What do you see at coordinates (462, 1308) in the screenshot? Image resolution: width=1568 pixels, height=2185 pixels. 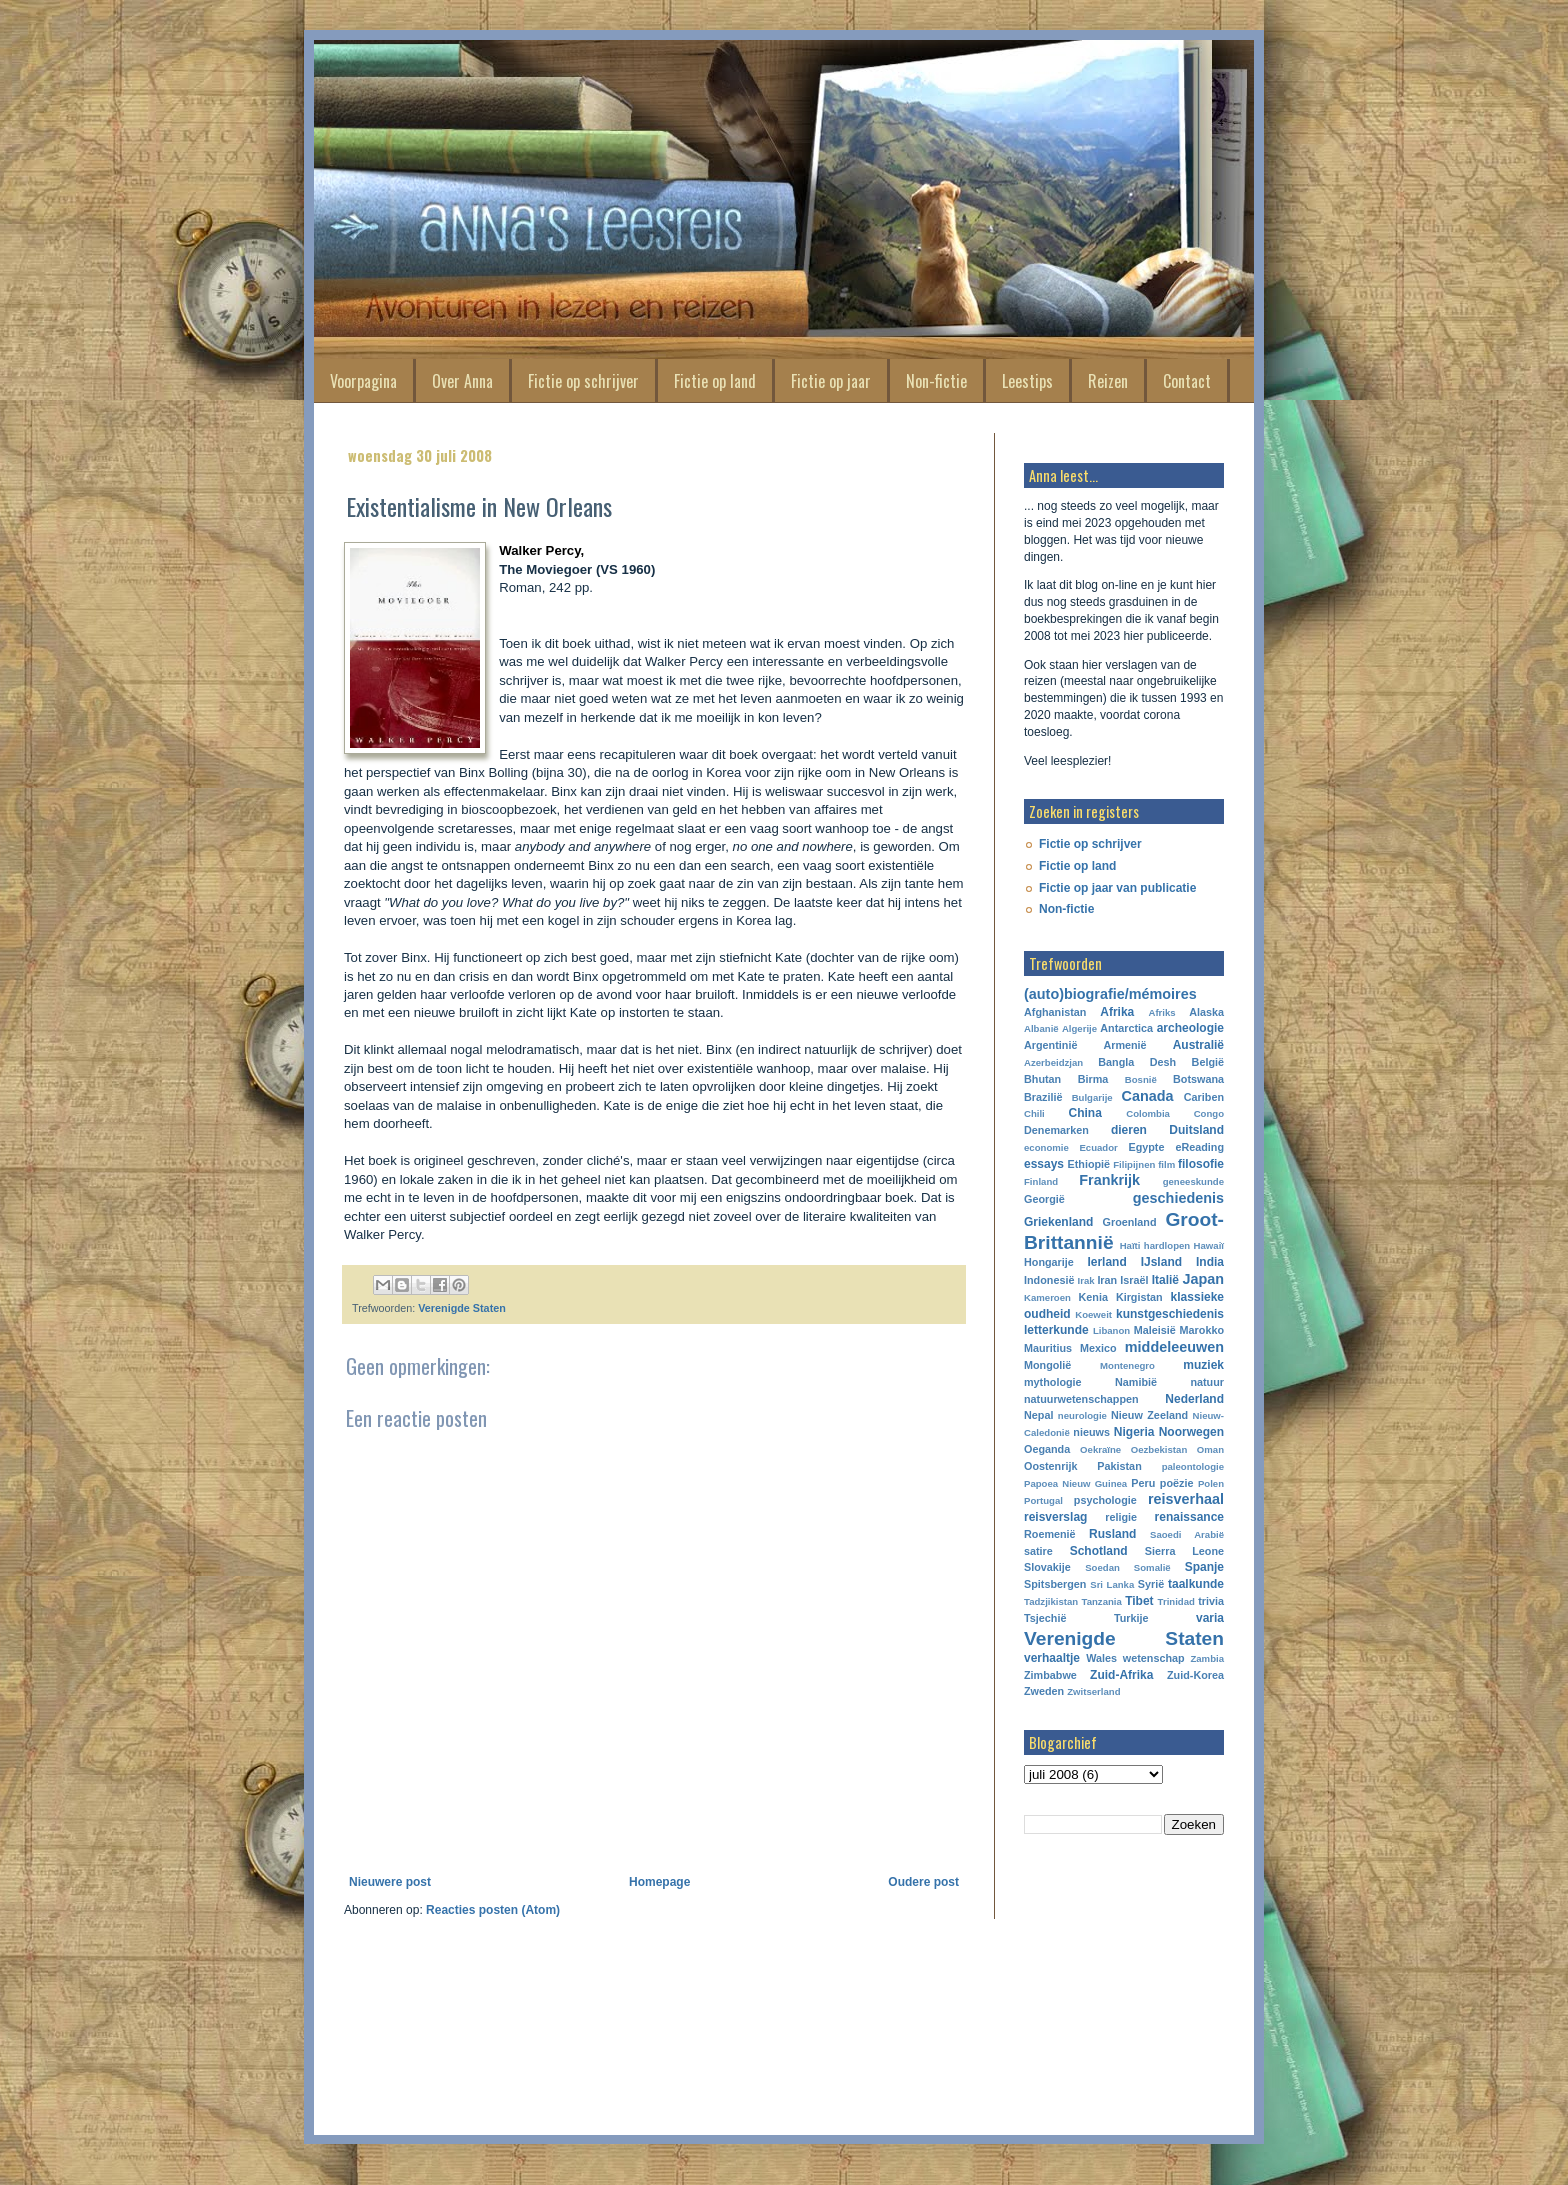 I see `Verenigde Staten` at bounding box center [462, 1308].